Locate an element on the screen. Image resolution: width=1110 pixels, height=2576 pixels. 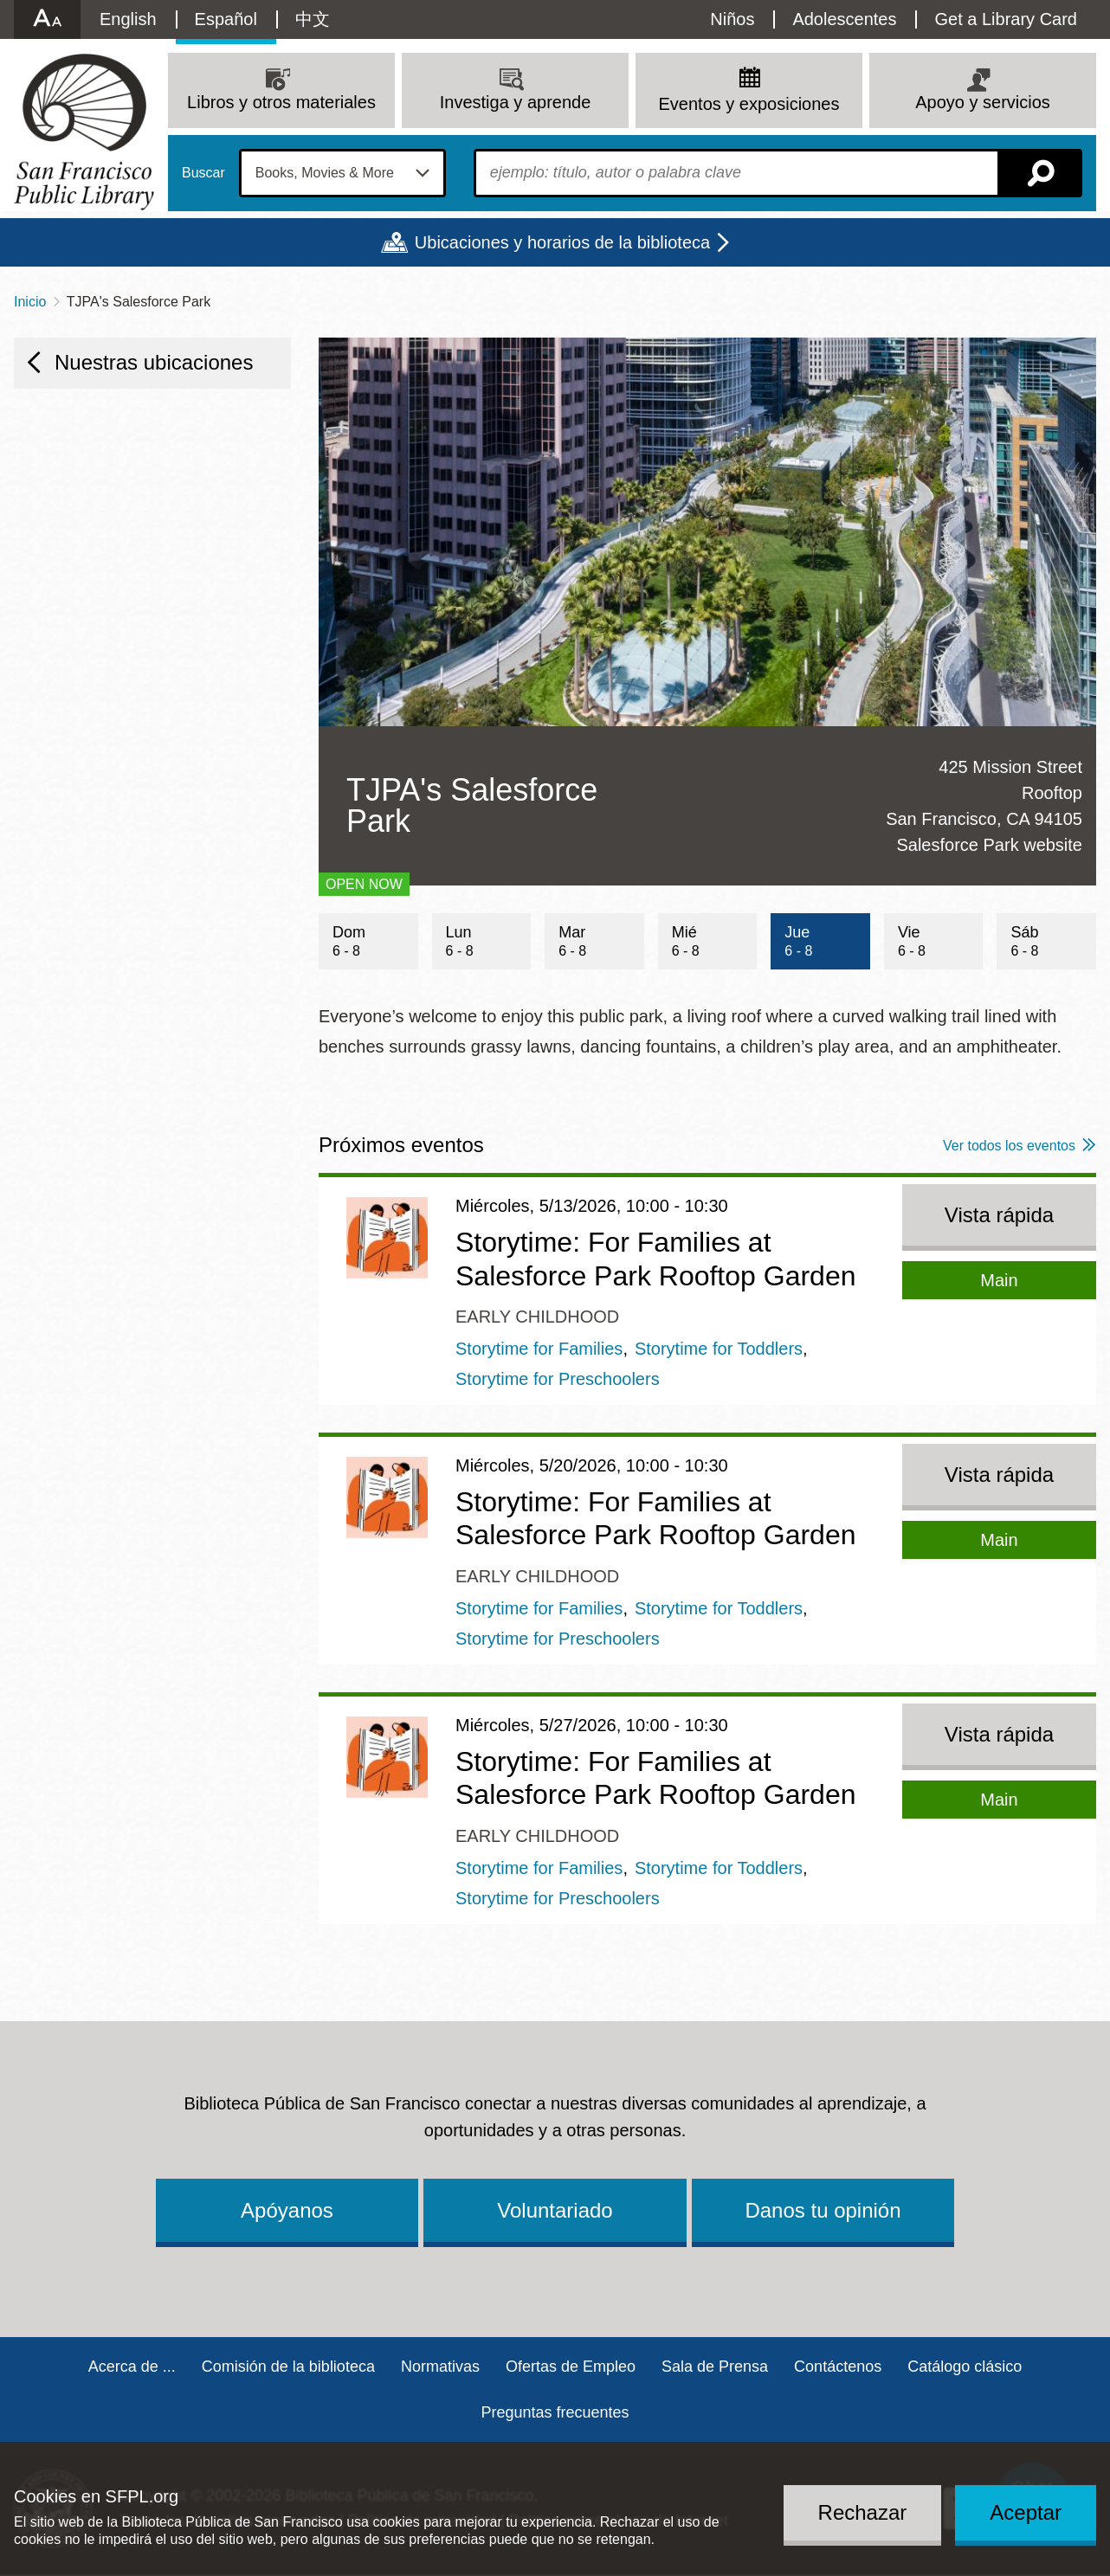
Storytime for Families is located at coordinates (539, 1348).